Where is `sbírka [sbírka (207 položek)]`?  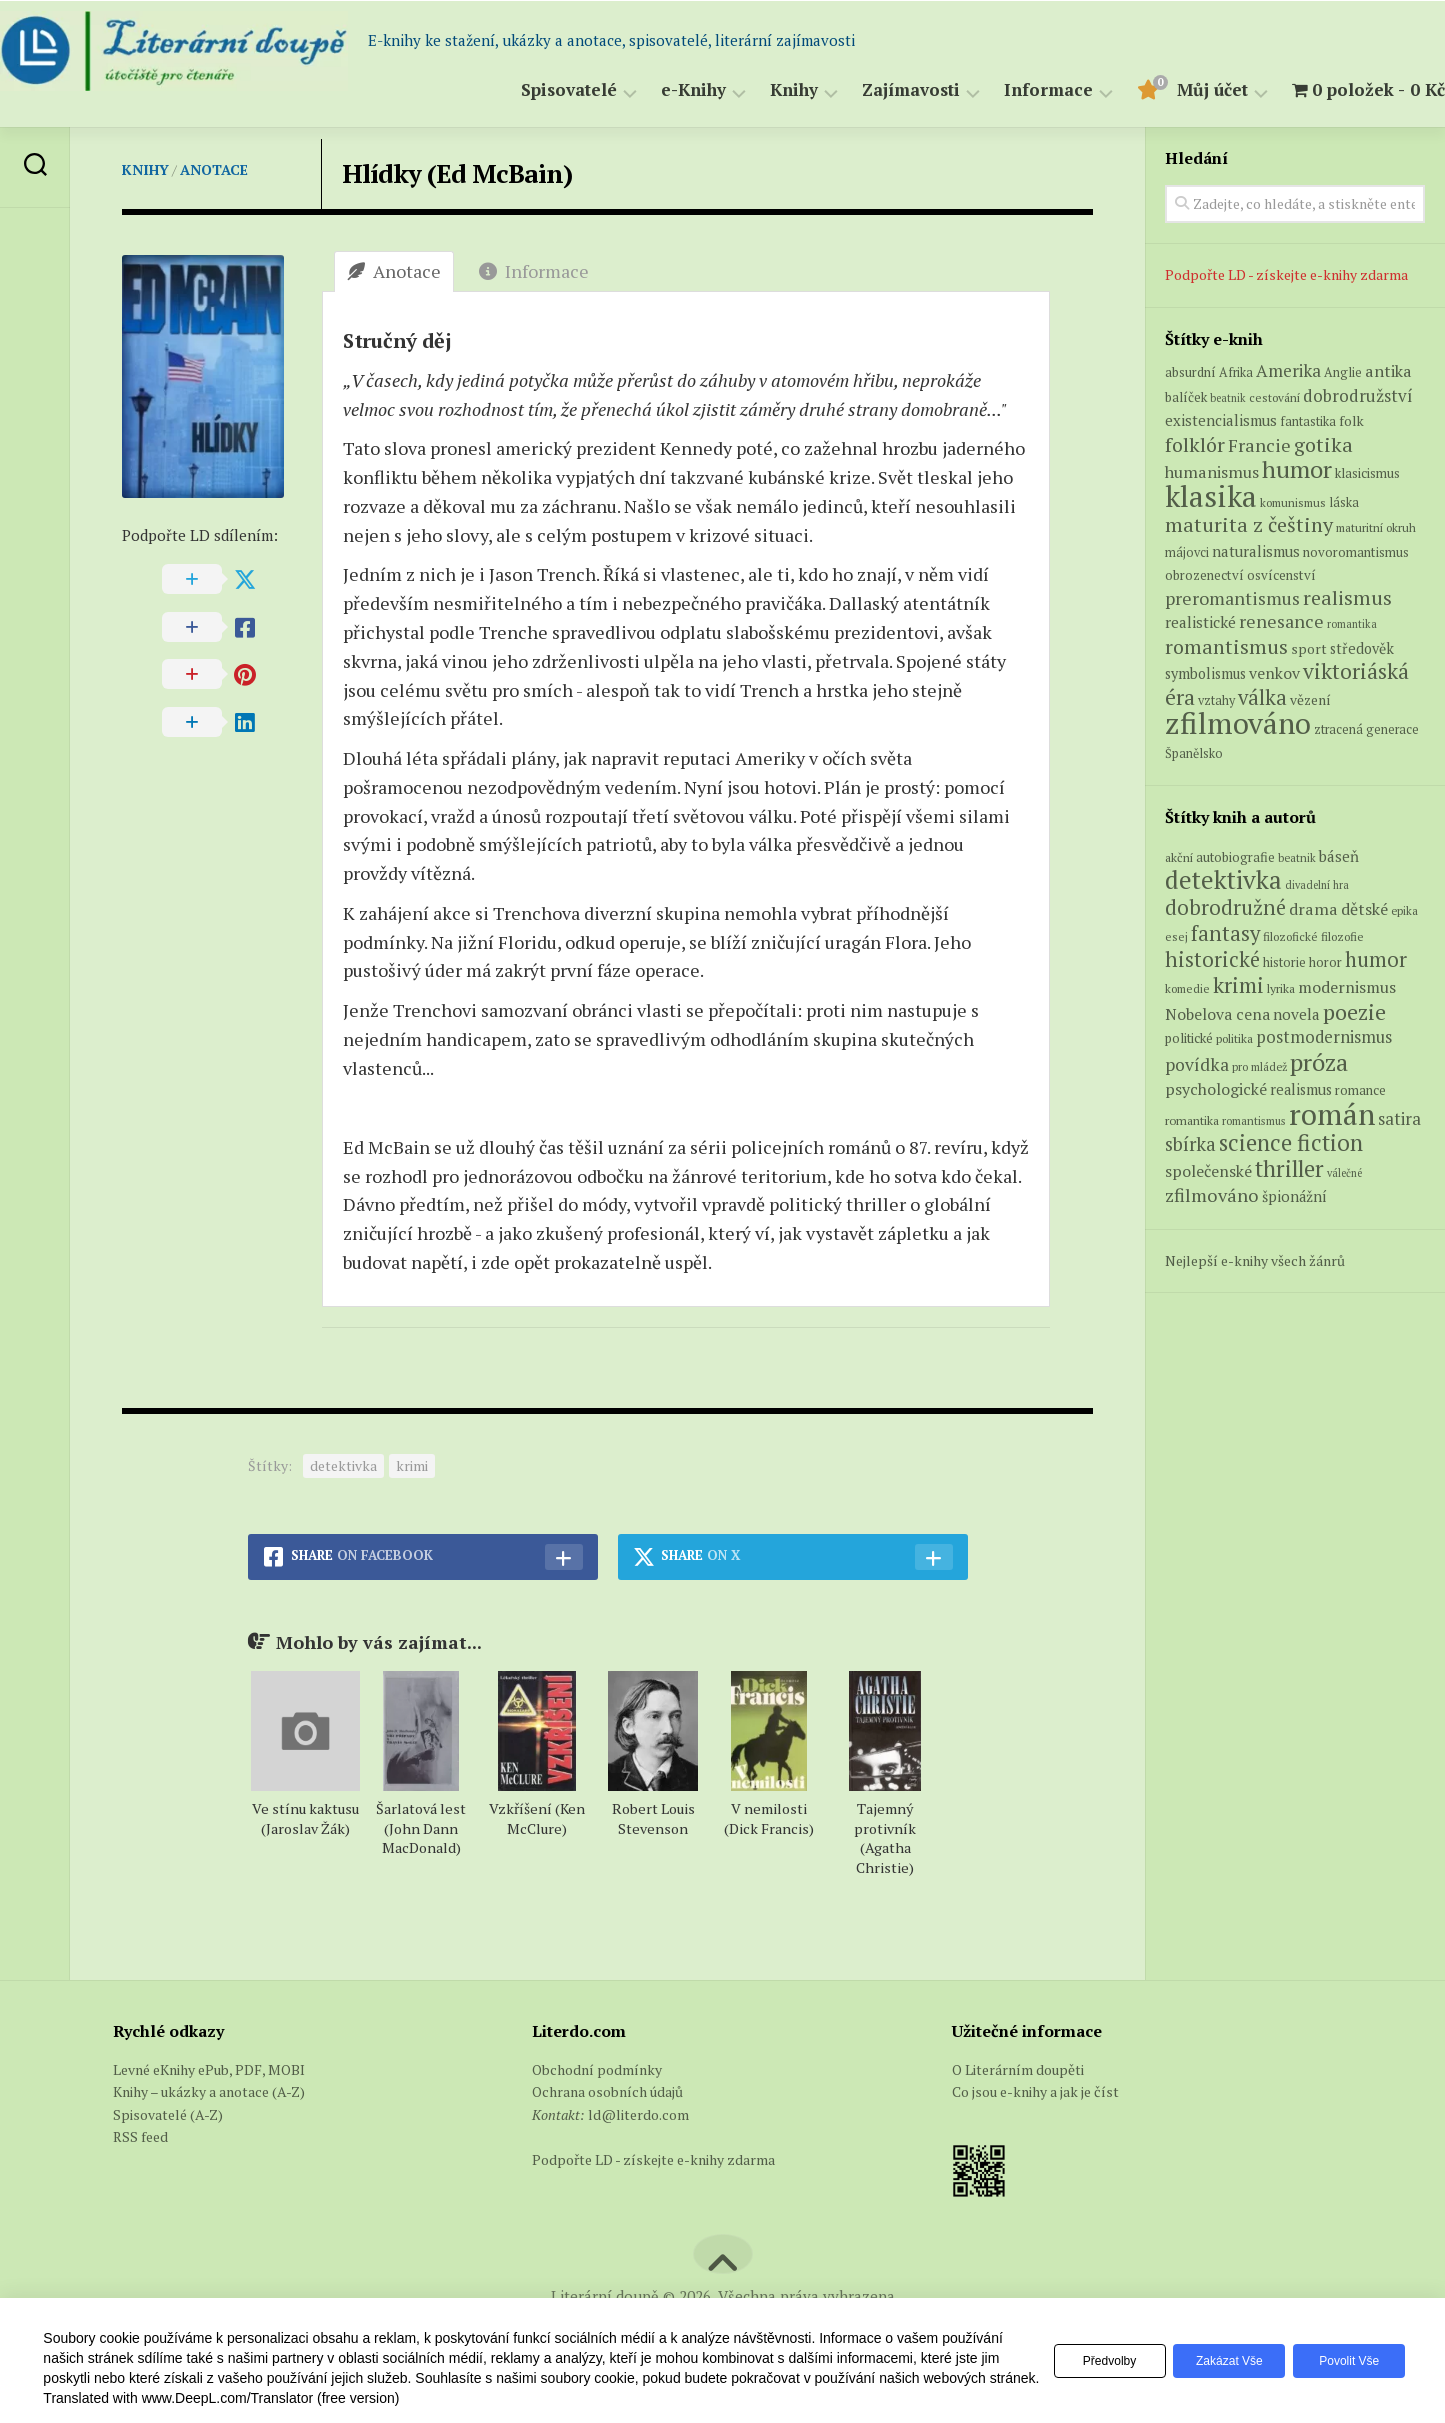
sbírka [sbírka (207 položek)] is located at coordinates (1190, 1143).